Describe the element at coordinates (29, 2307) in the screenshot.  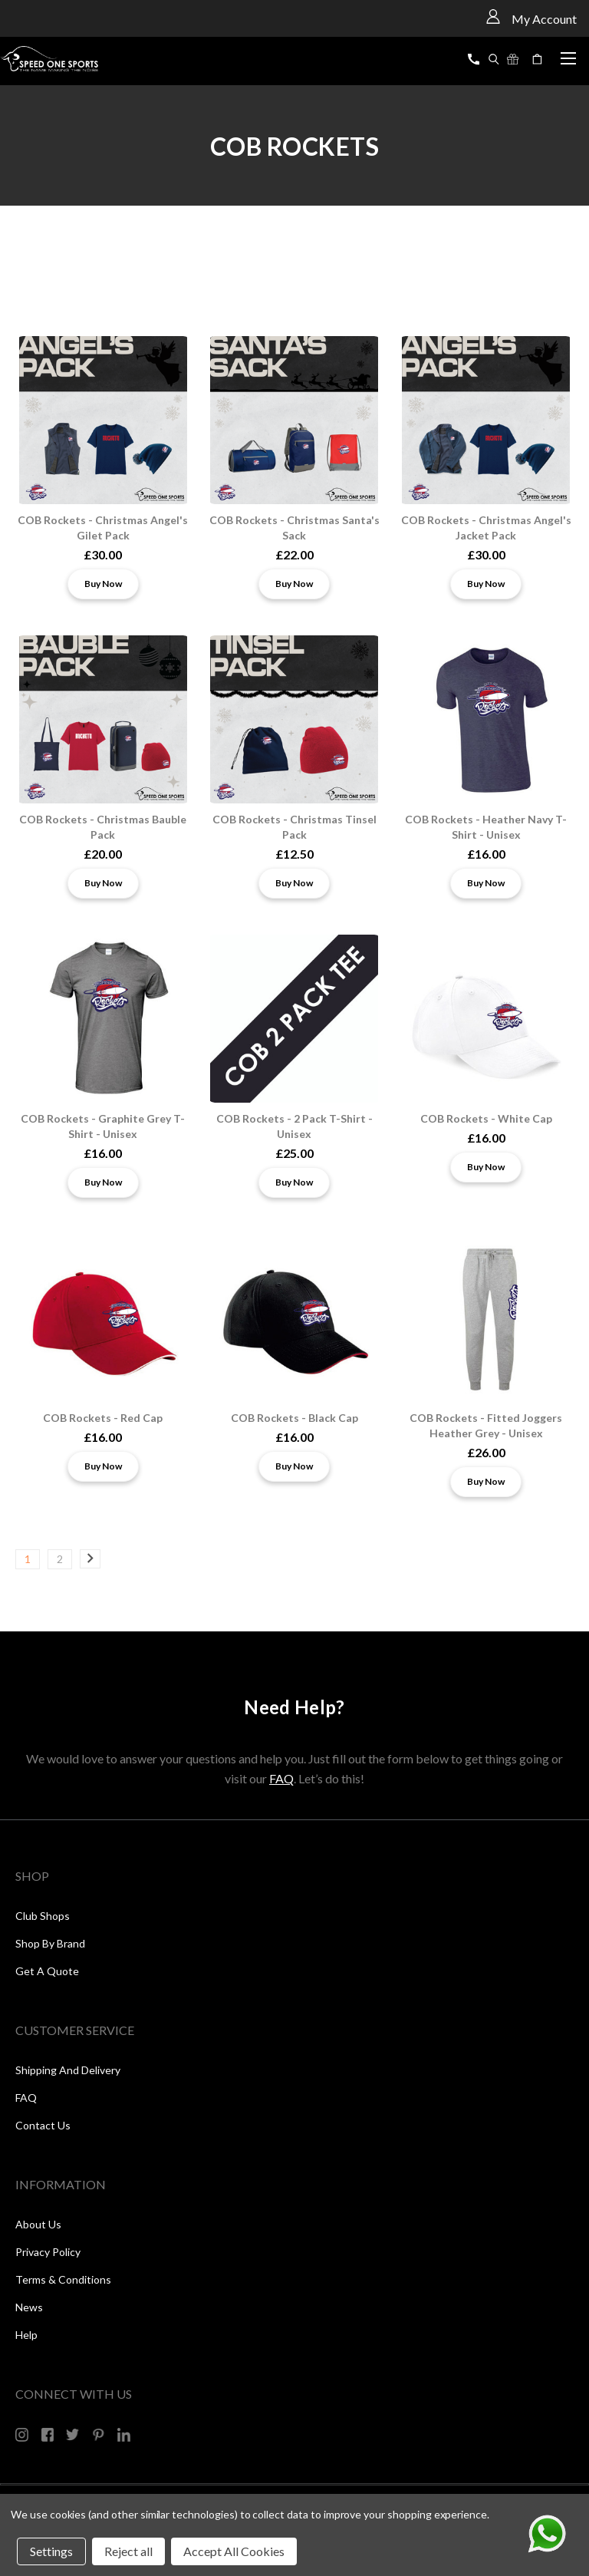
I see `News` at that location.